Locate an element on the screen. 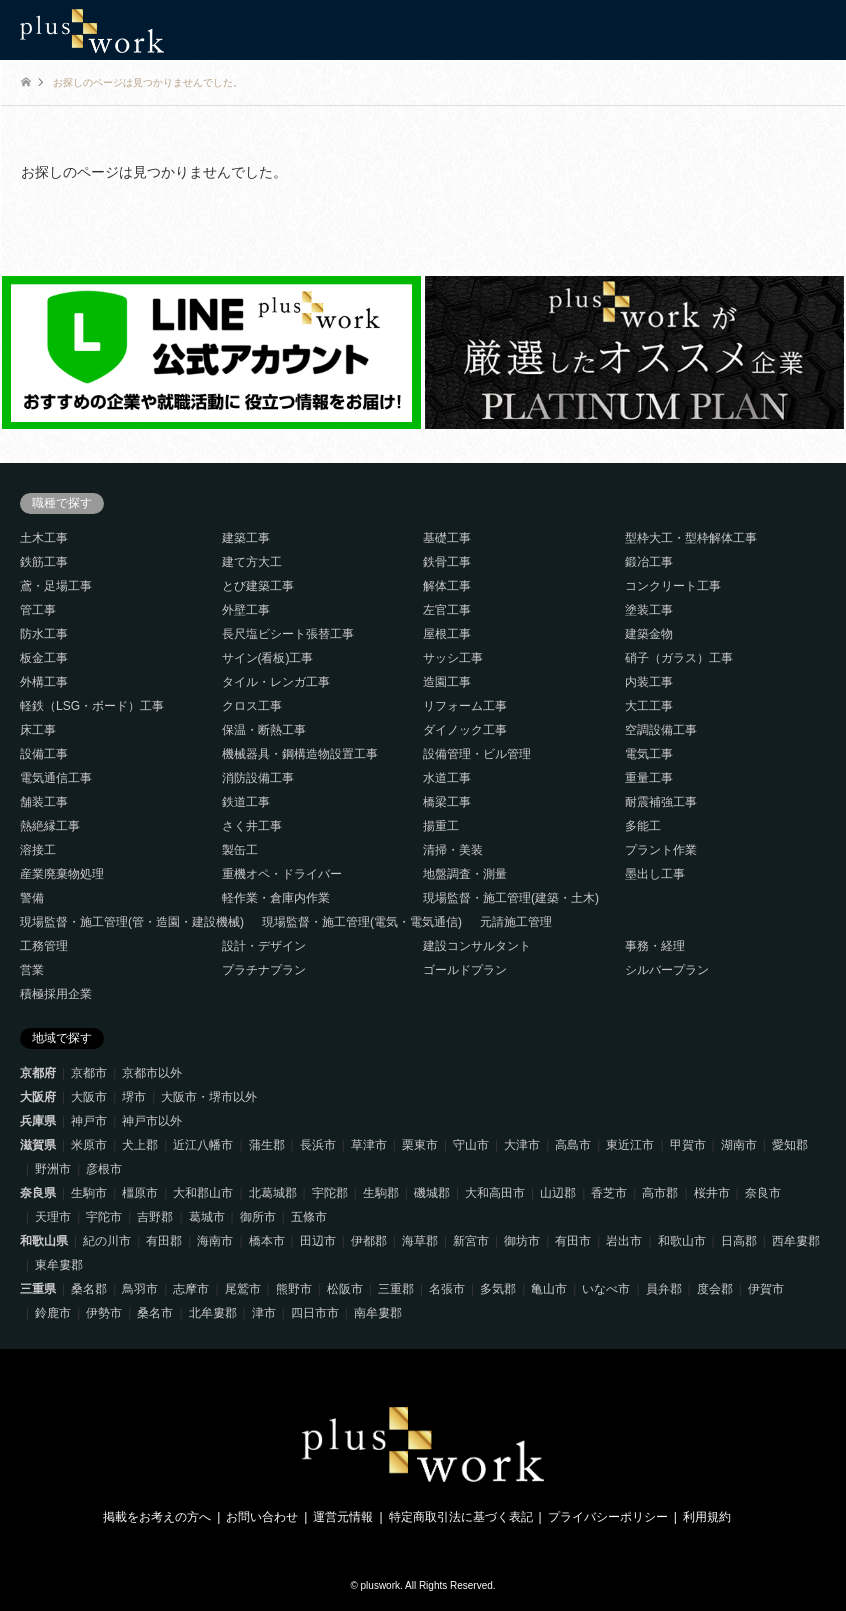  特定商取引法に基づく表記 is located at coordinates (461, 1517).